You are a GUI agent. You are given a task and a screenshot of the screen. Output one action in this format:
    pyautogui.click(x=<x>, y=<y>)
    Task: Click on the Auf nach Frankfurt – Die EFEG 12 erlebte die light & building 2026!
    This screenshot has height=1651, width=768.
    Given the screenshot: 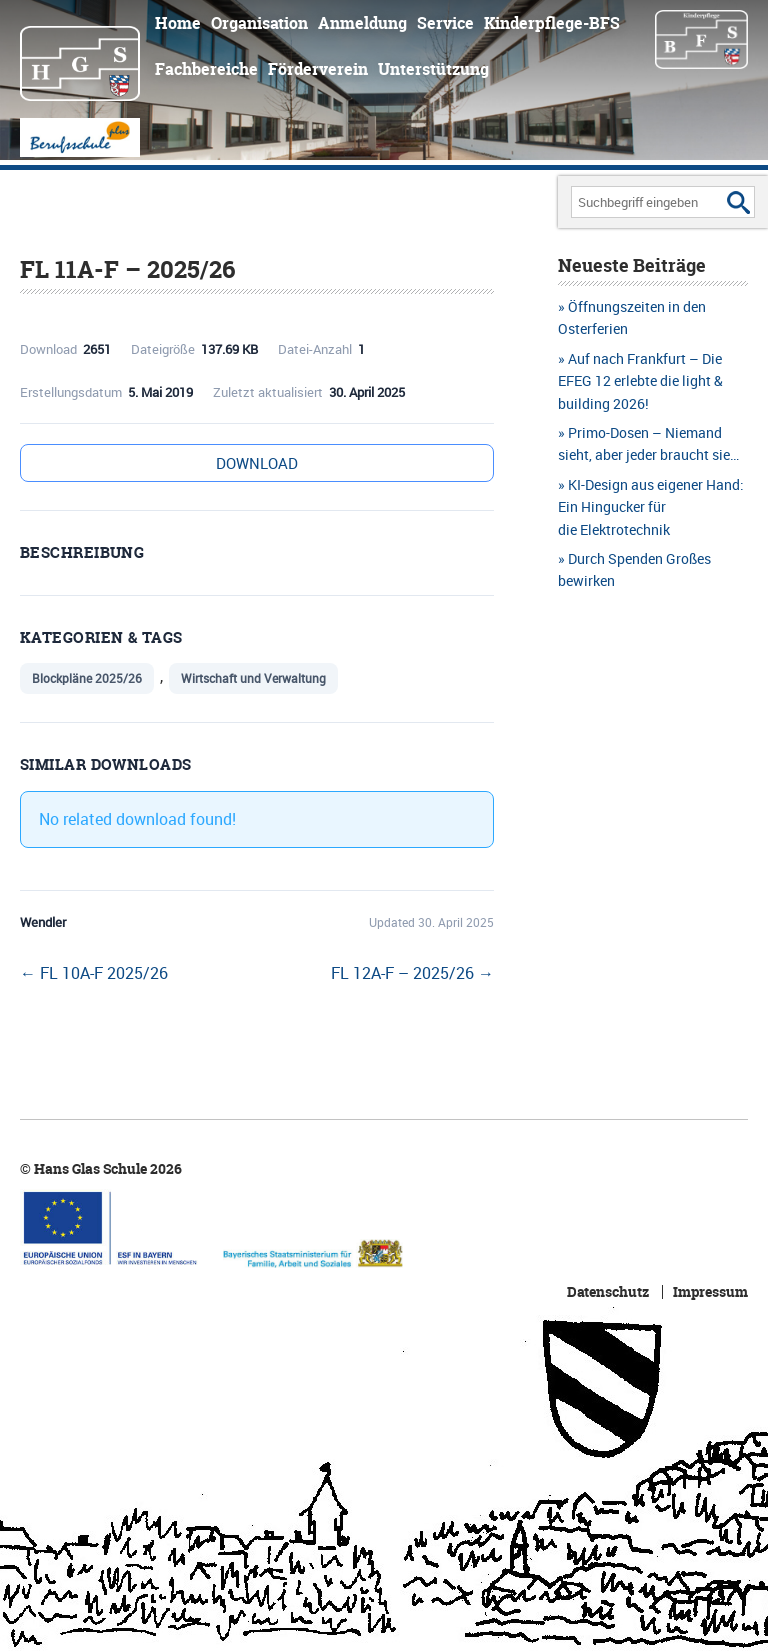 What is the action you would take?
    pyautogui.click(x=640, y=381)
    